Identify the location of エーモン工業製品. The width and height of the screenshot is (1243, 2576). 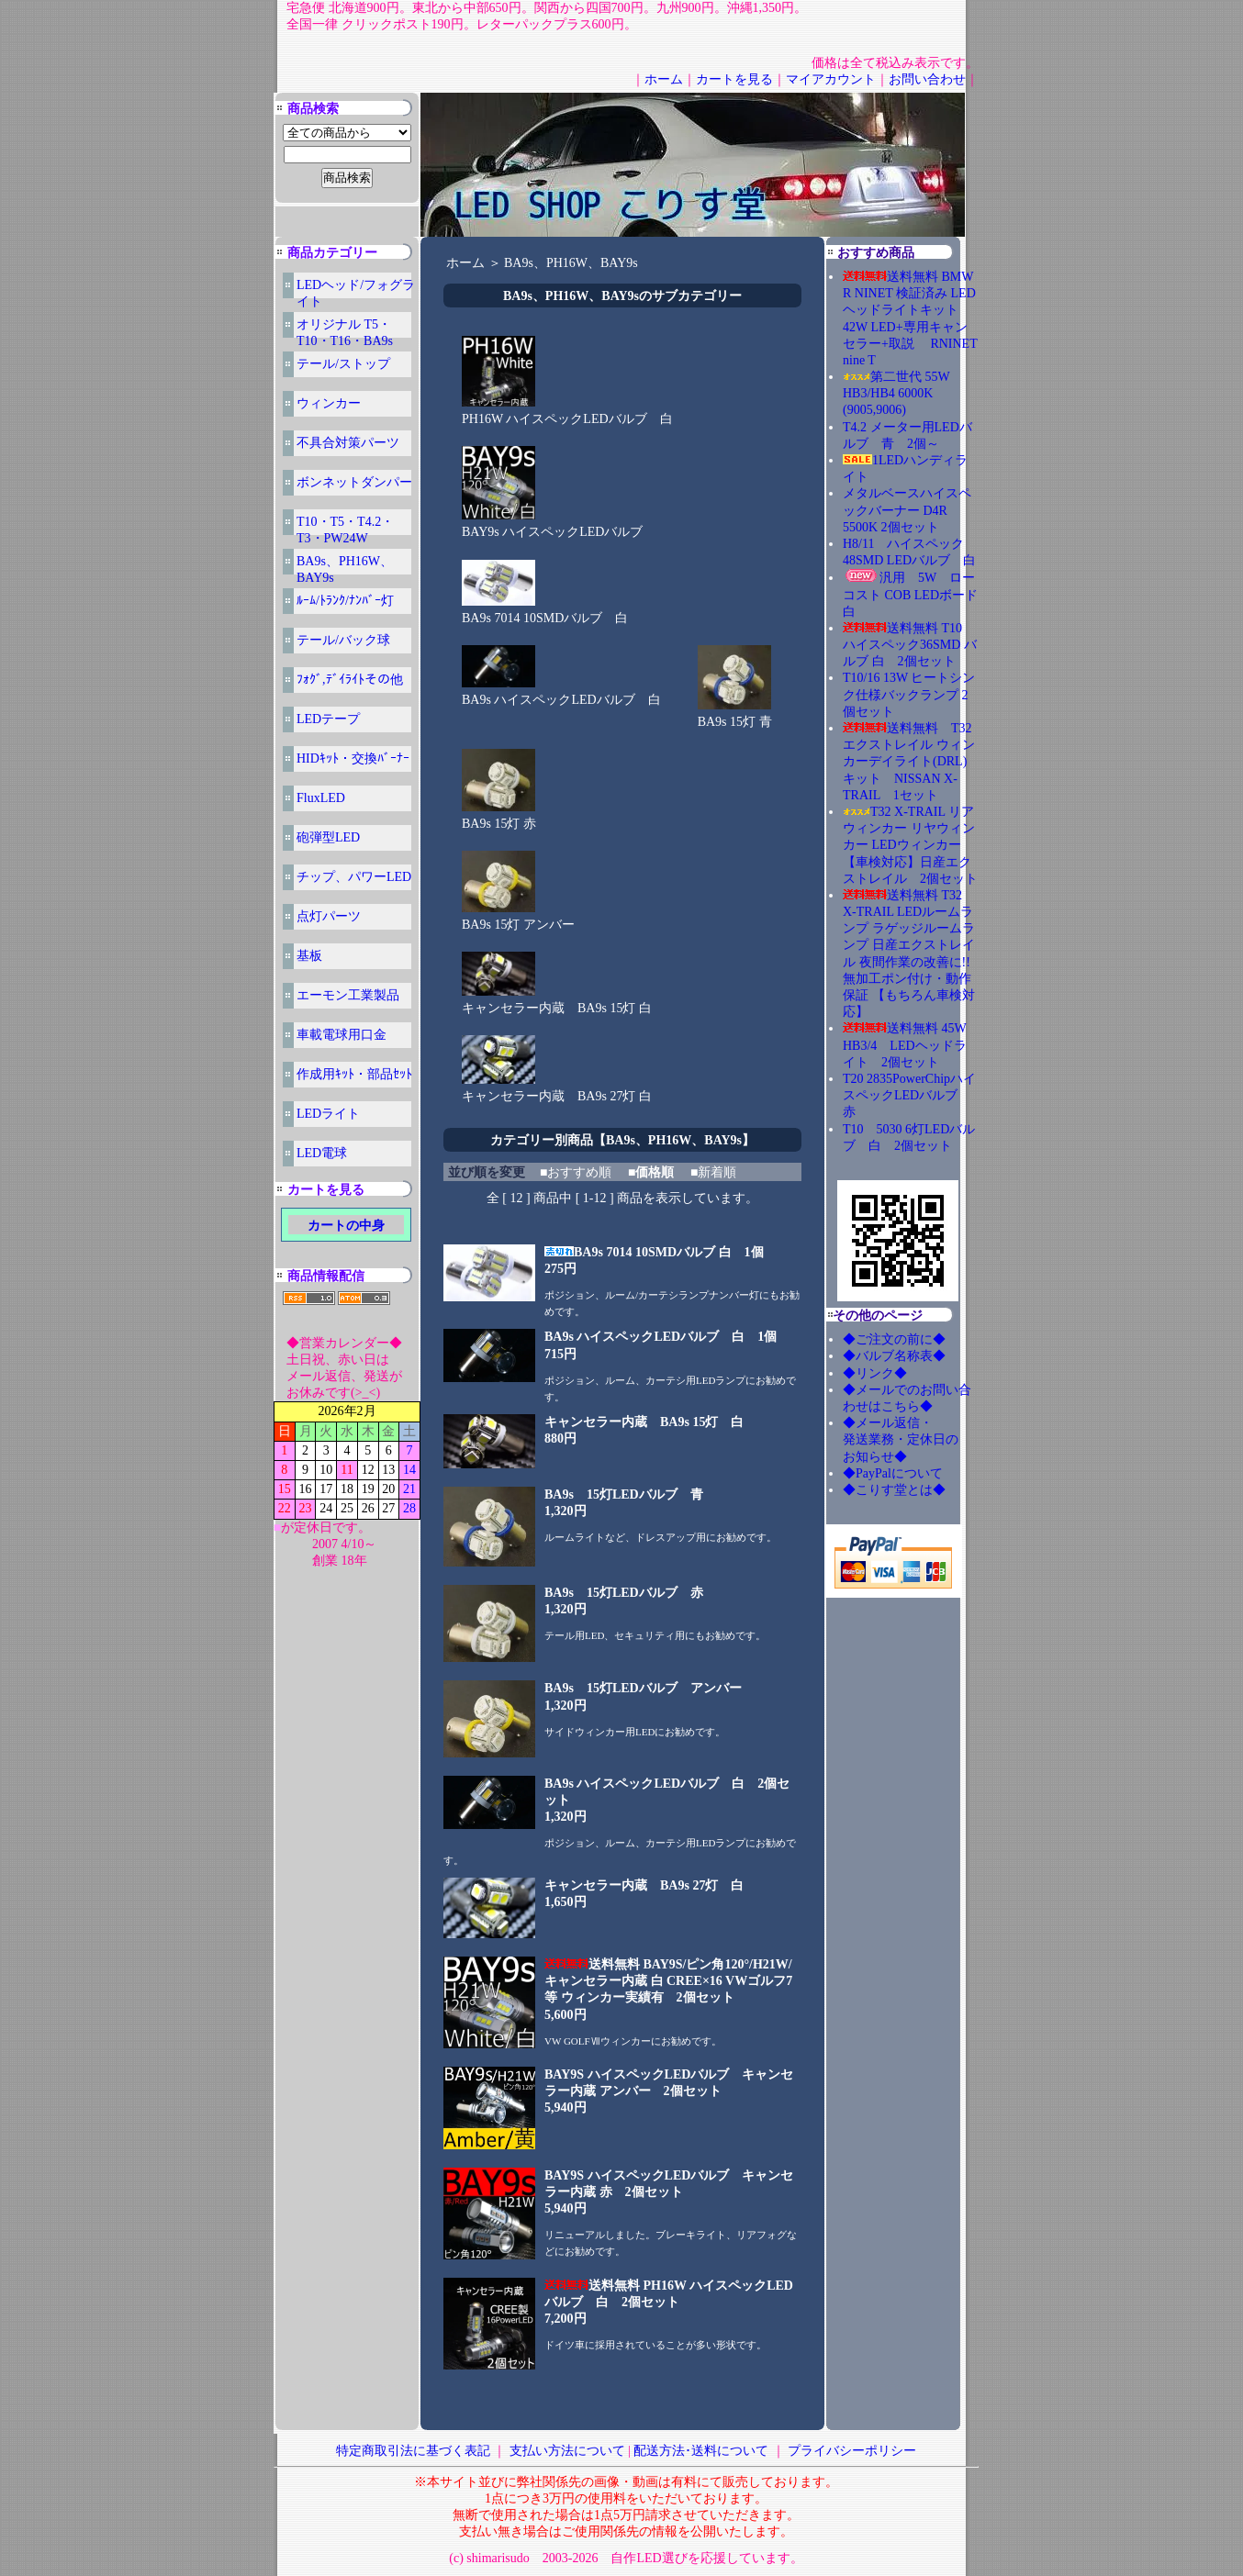
(348, 995).